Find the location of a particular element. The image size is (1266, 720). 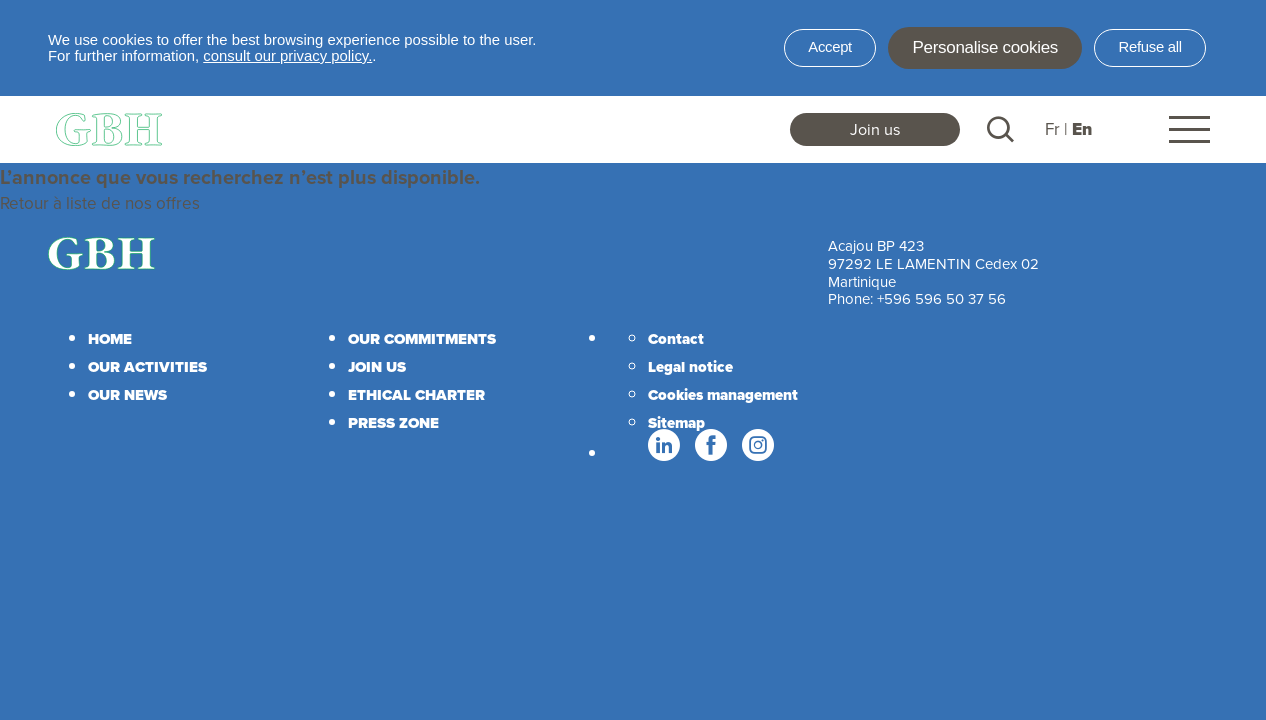

Legal notice is located at coordinates (690, 367).